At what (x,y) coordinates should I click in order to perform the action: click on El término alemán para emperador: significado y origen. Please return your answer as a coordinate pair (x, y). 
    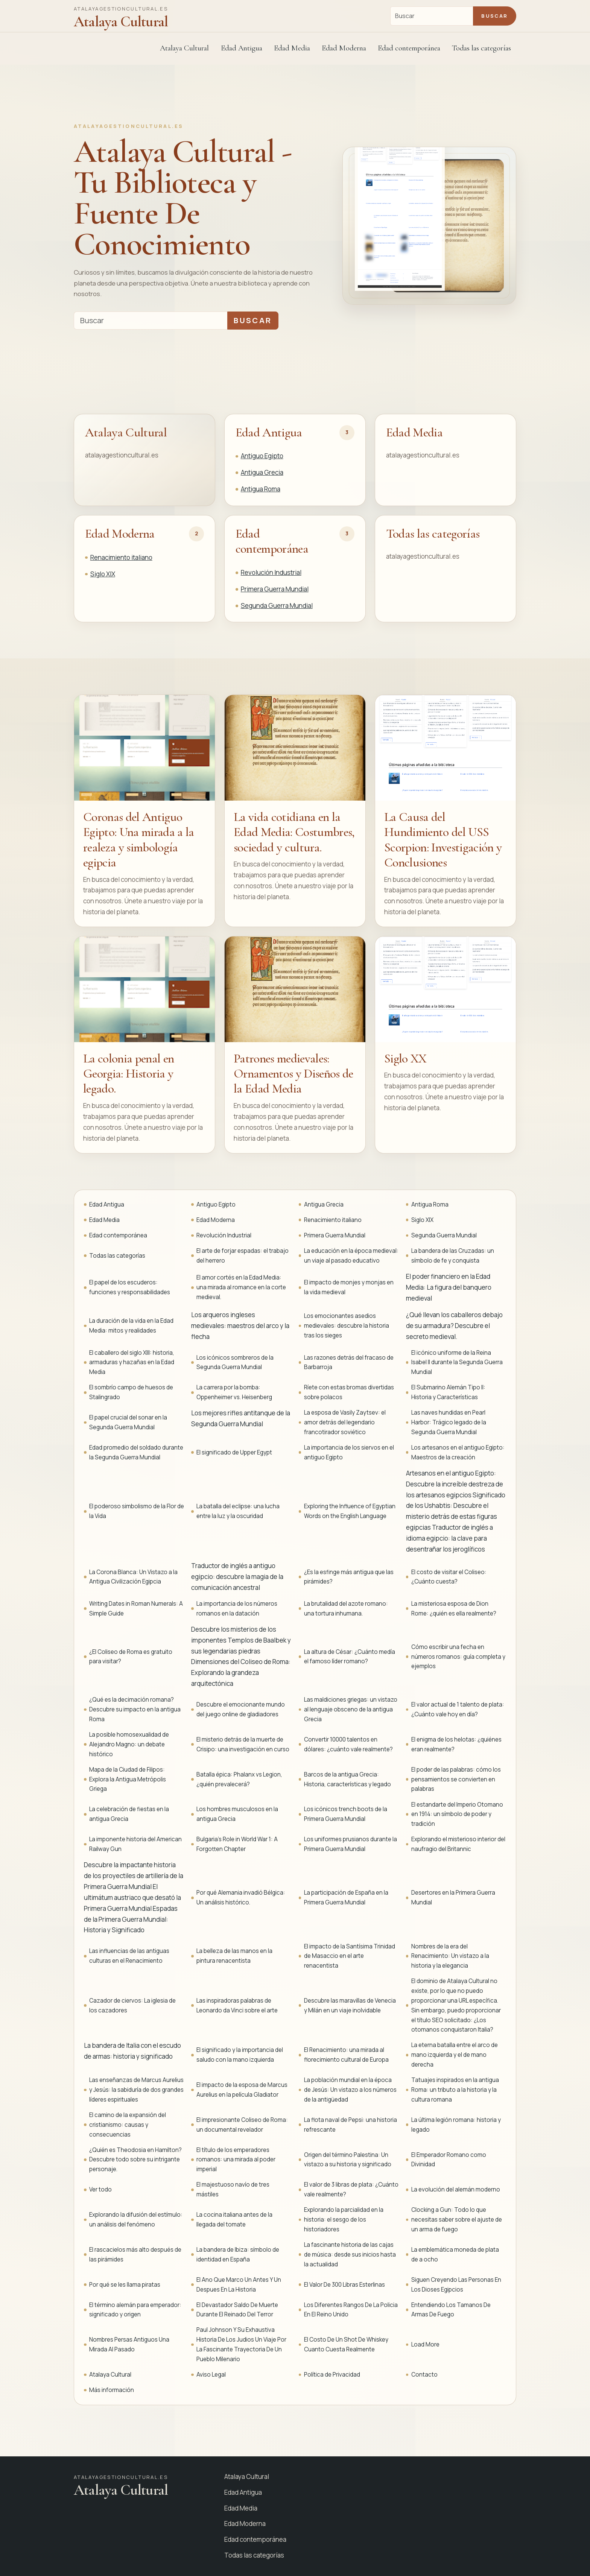
    Looking at the image, I should click on (135, 2310).